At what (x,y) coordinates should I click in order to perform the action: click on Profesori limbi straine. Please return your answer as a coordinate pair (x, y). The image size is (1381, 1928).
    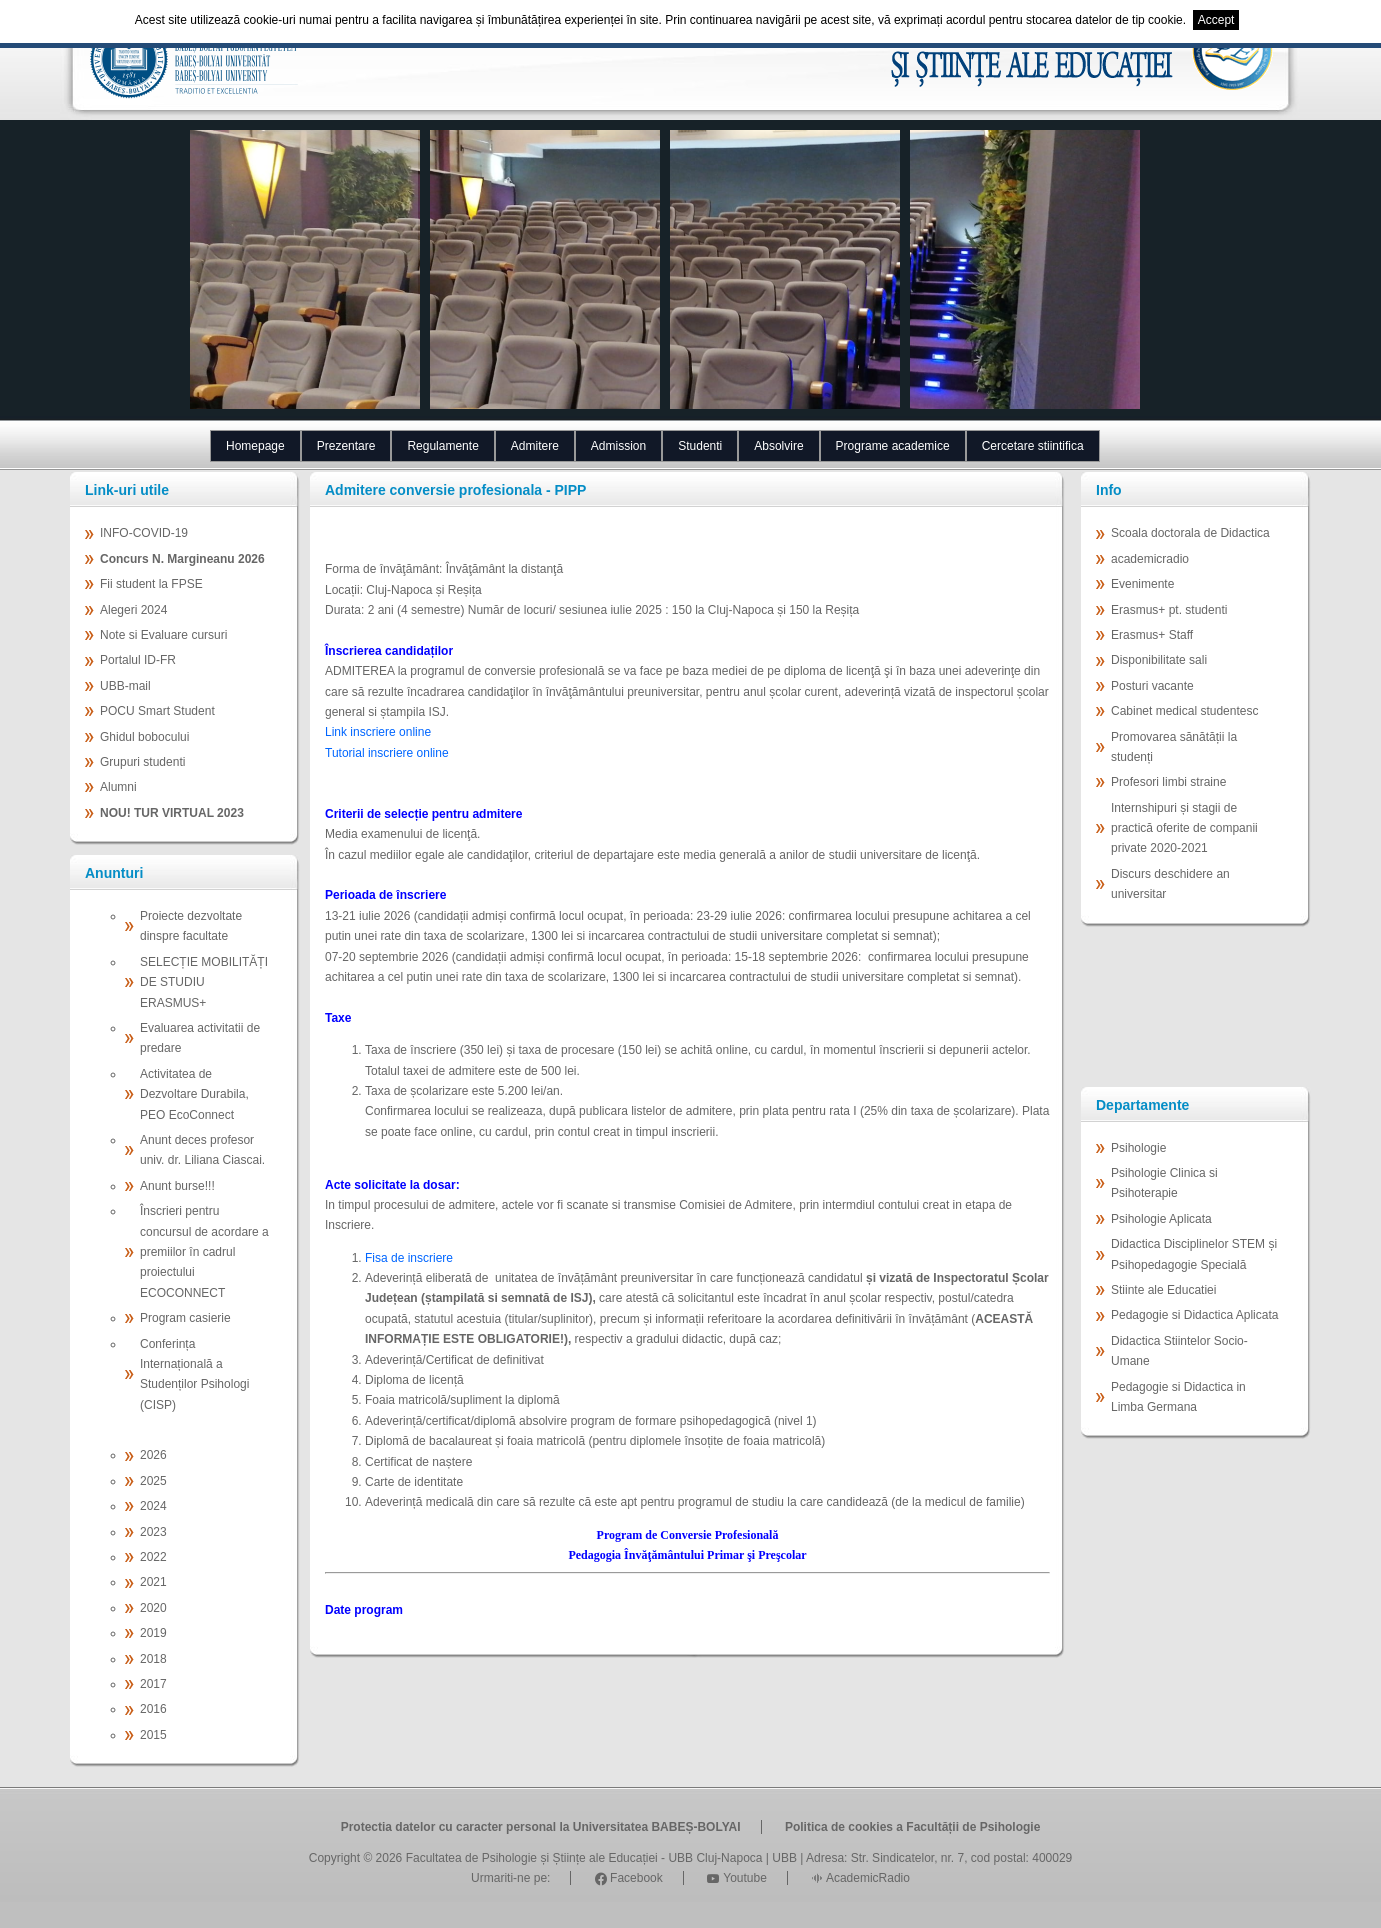
    Looking at the image, I should click on (1168, 782).